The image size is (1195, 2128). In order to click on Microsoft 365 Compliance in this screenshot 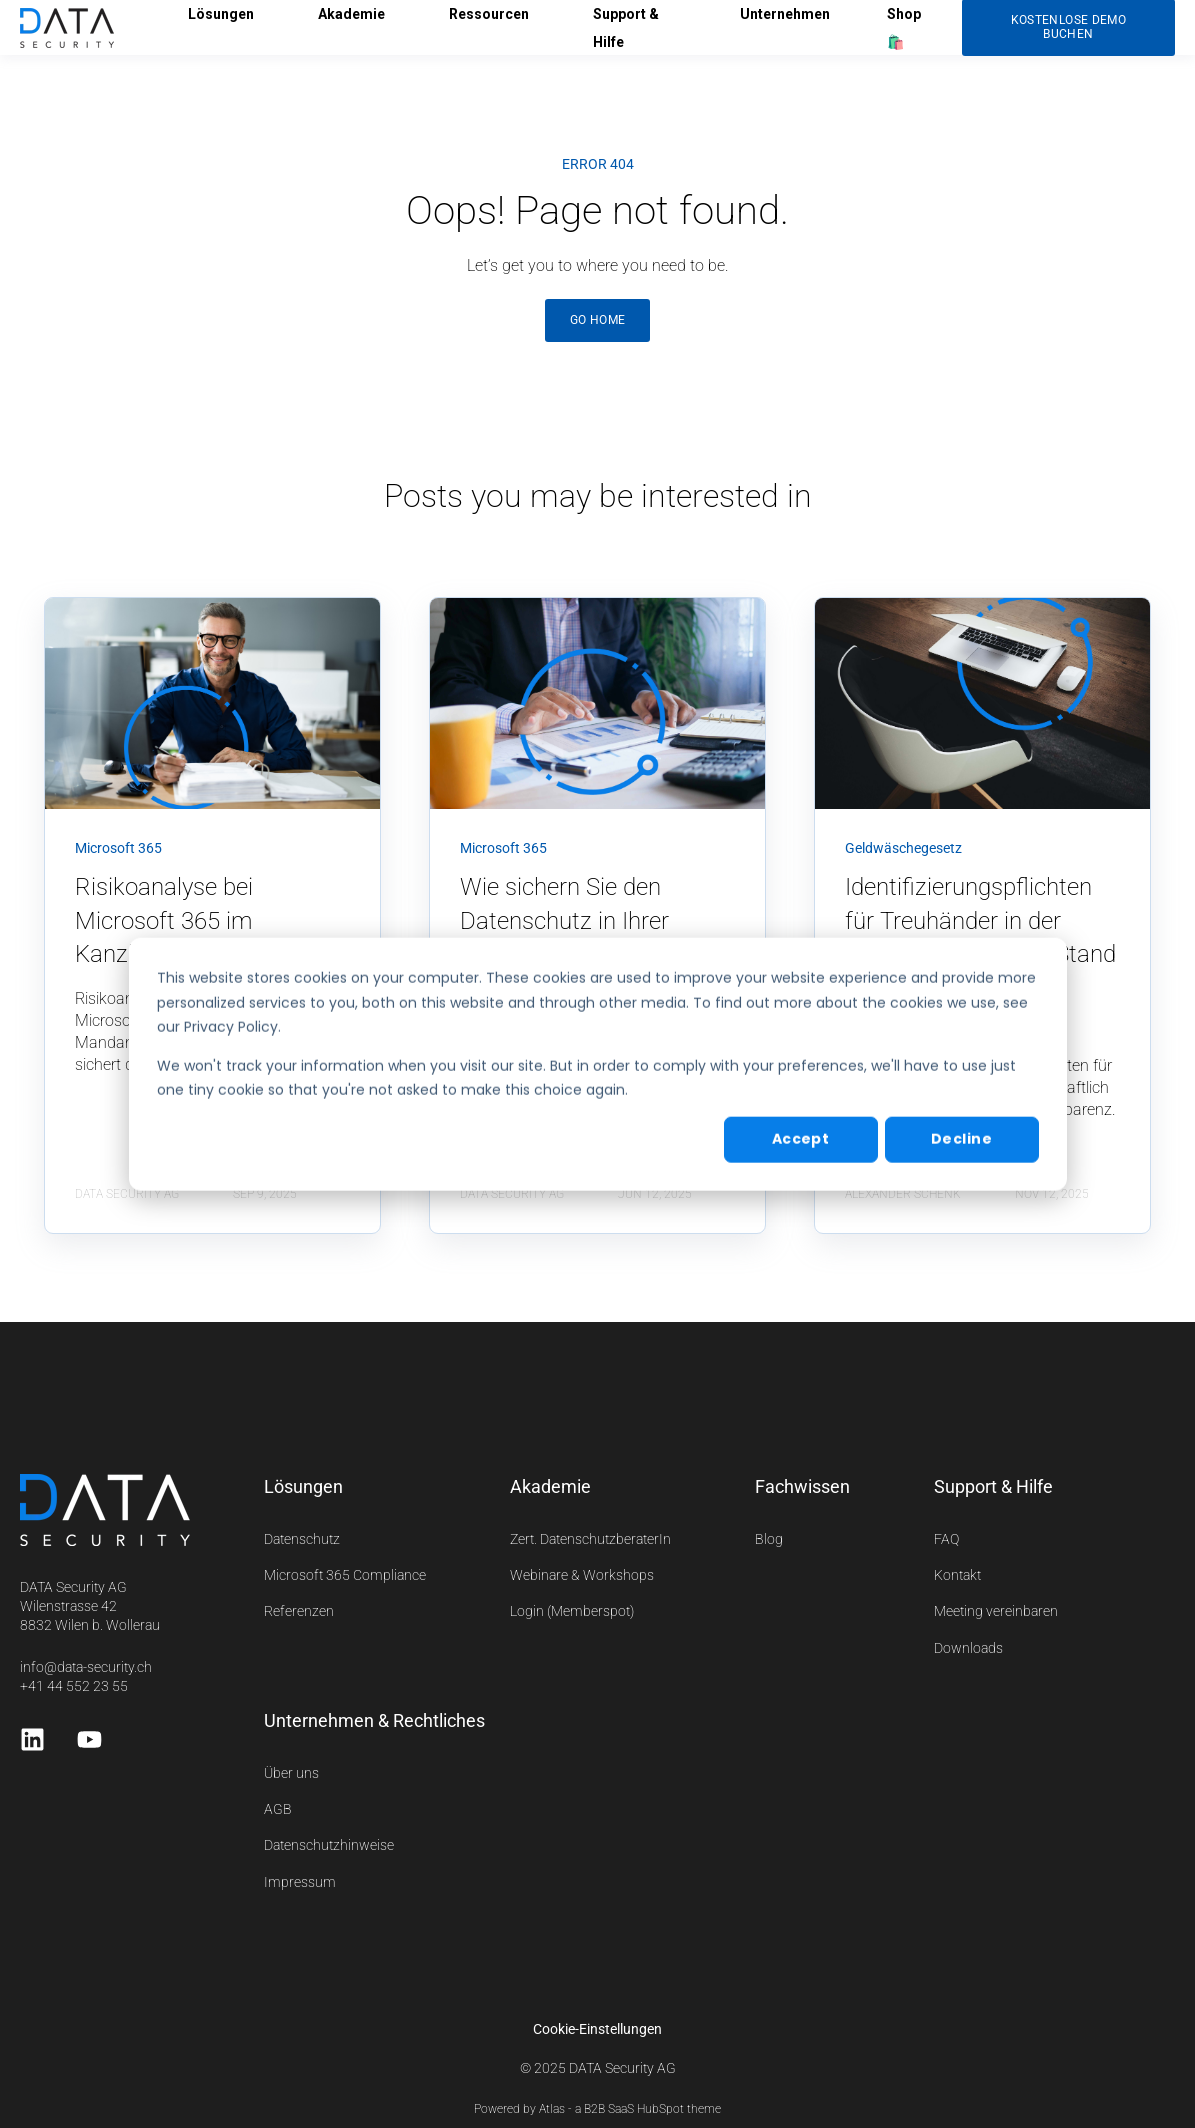, I will do `click(345, 1575)`.